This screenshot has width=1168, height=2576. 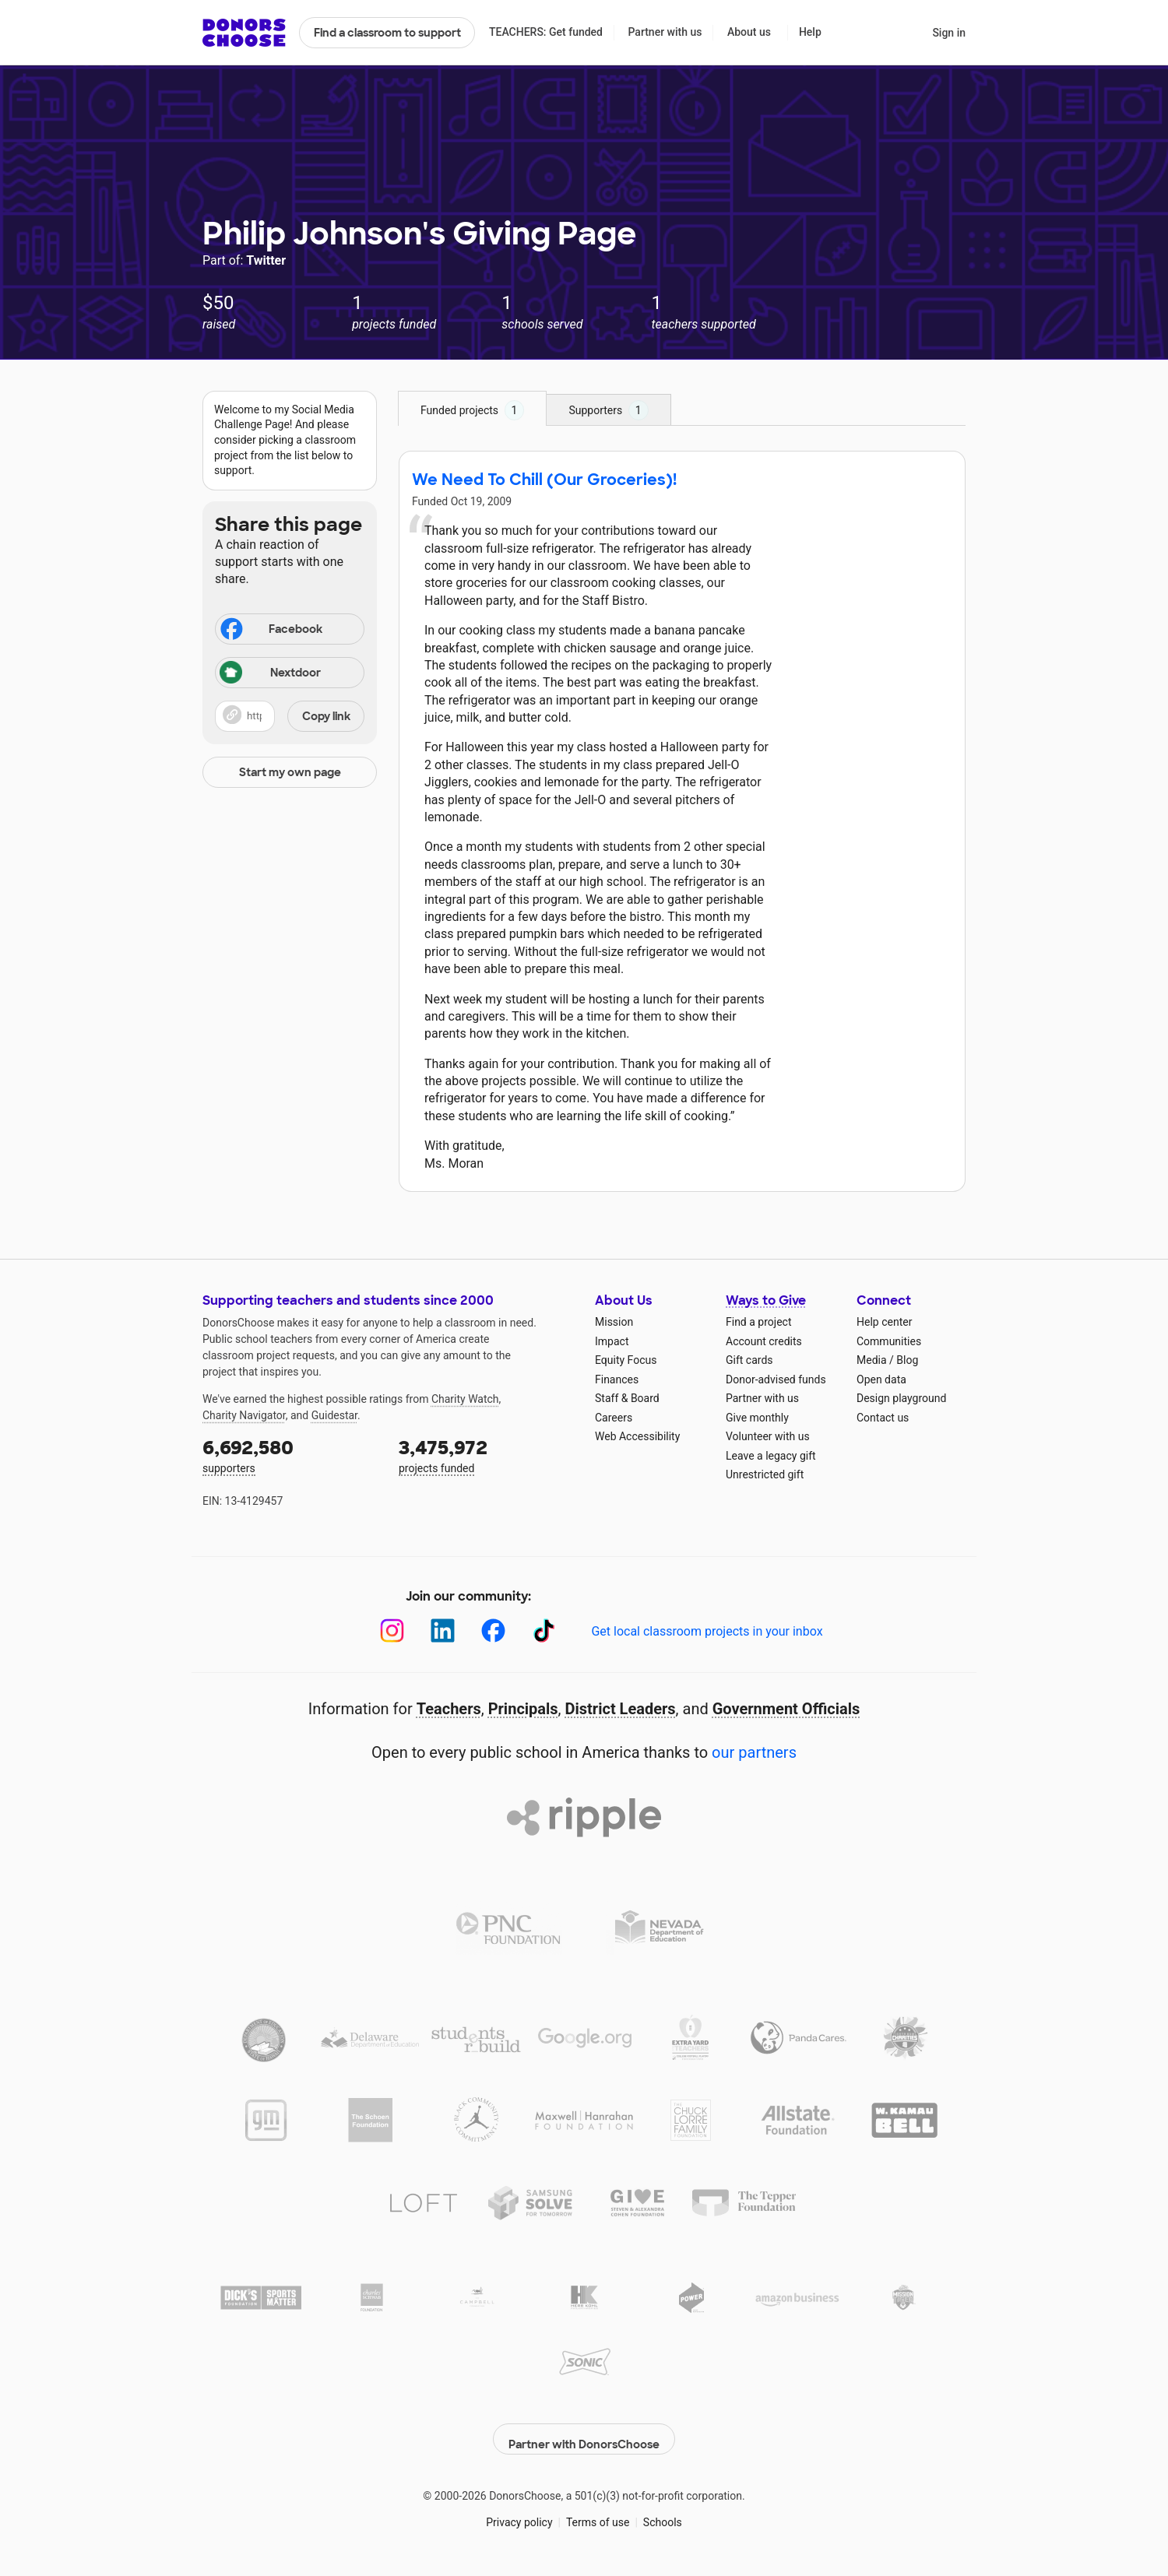 What do you see at coordinates (881, 1379) in the screenshot?
I see `Open data` at bounding box center [881, 1379].